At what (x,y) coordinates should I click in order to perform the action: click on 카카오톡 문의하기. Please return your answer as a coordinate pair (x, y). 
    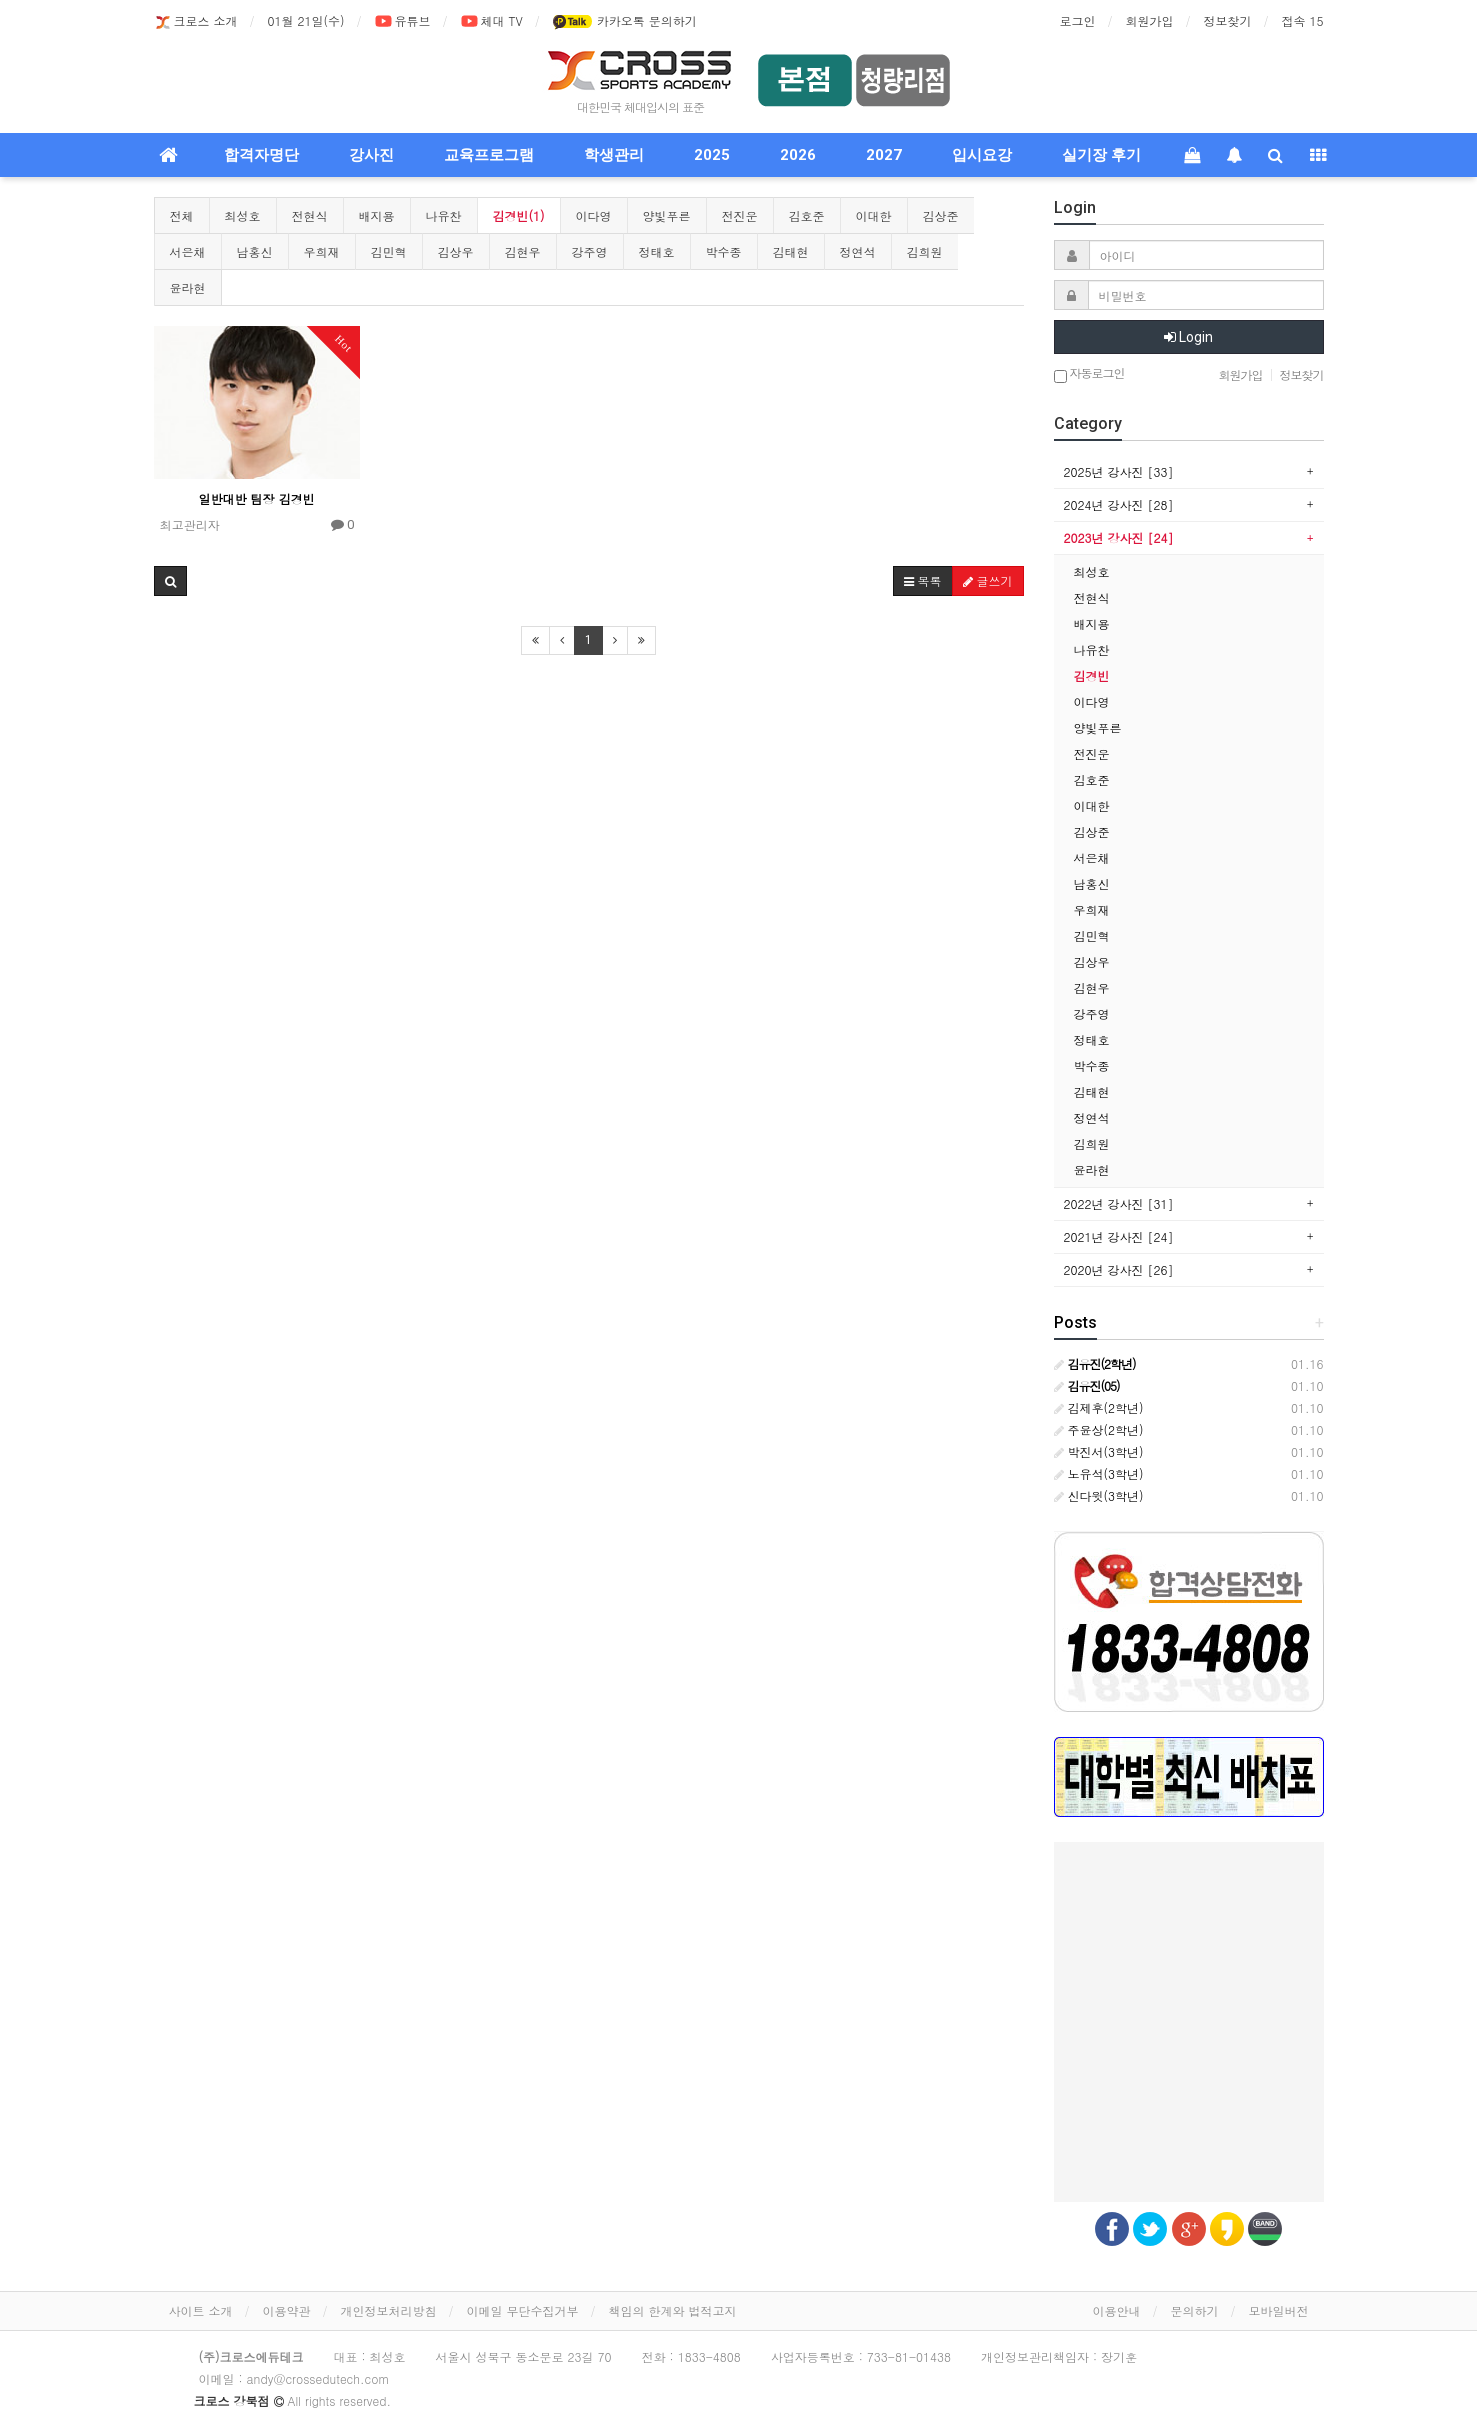
    Looking at the image, I should click on (625, 21).